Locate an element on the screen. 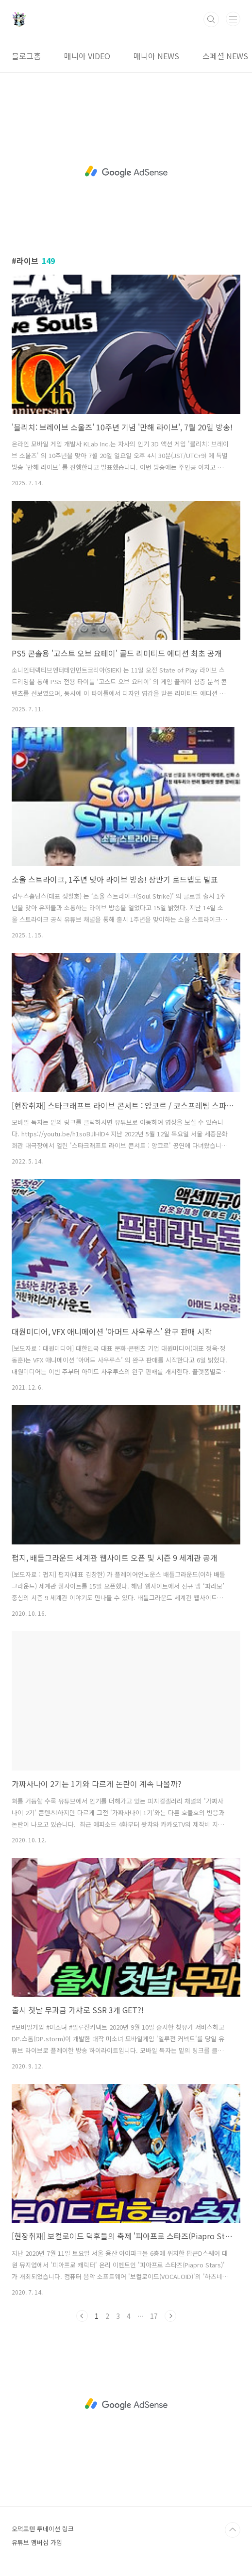 Image resolution: width=252 pixels, height=2576 pixels. 스페셜 NEWS is located at coordinates (225, 56).